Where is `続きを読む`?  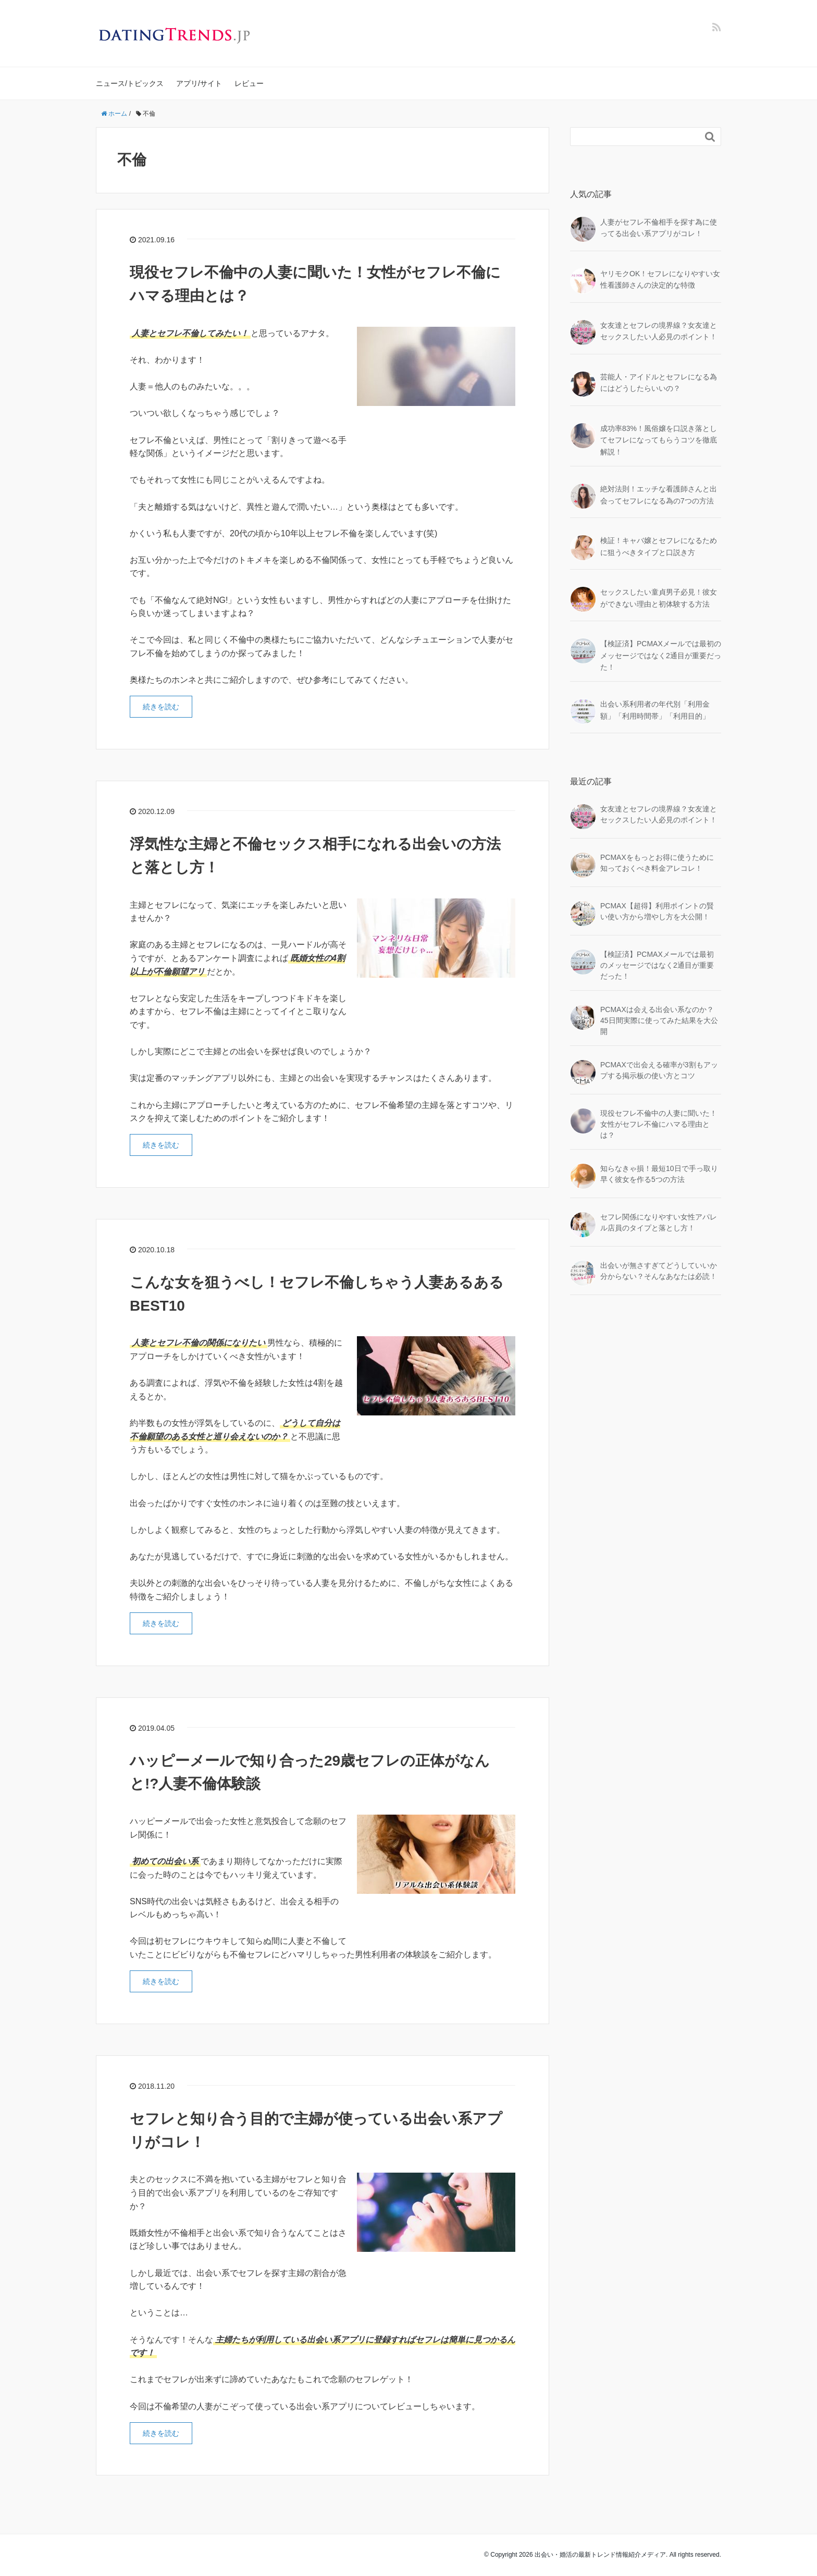
続きを読む is located at coordinates (161, 706).